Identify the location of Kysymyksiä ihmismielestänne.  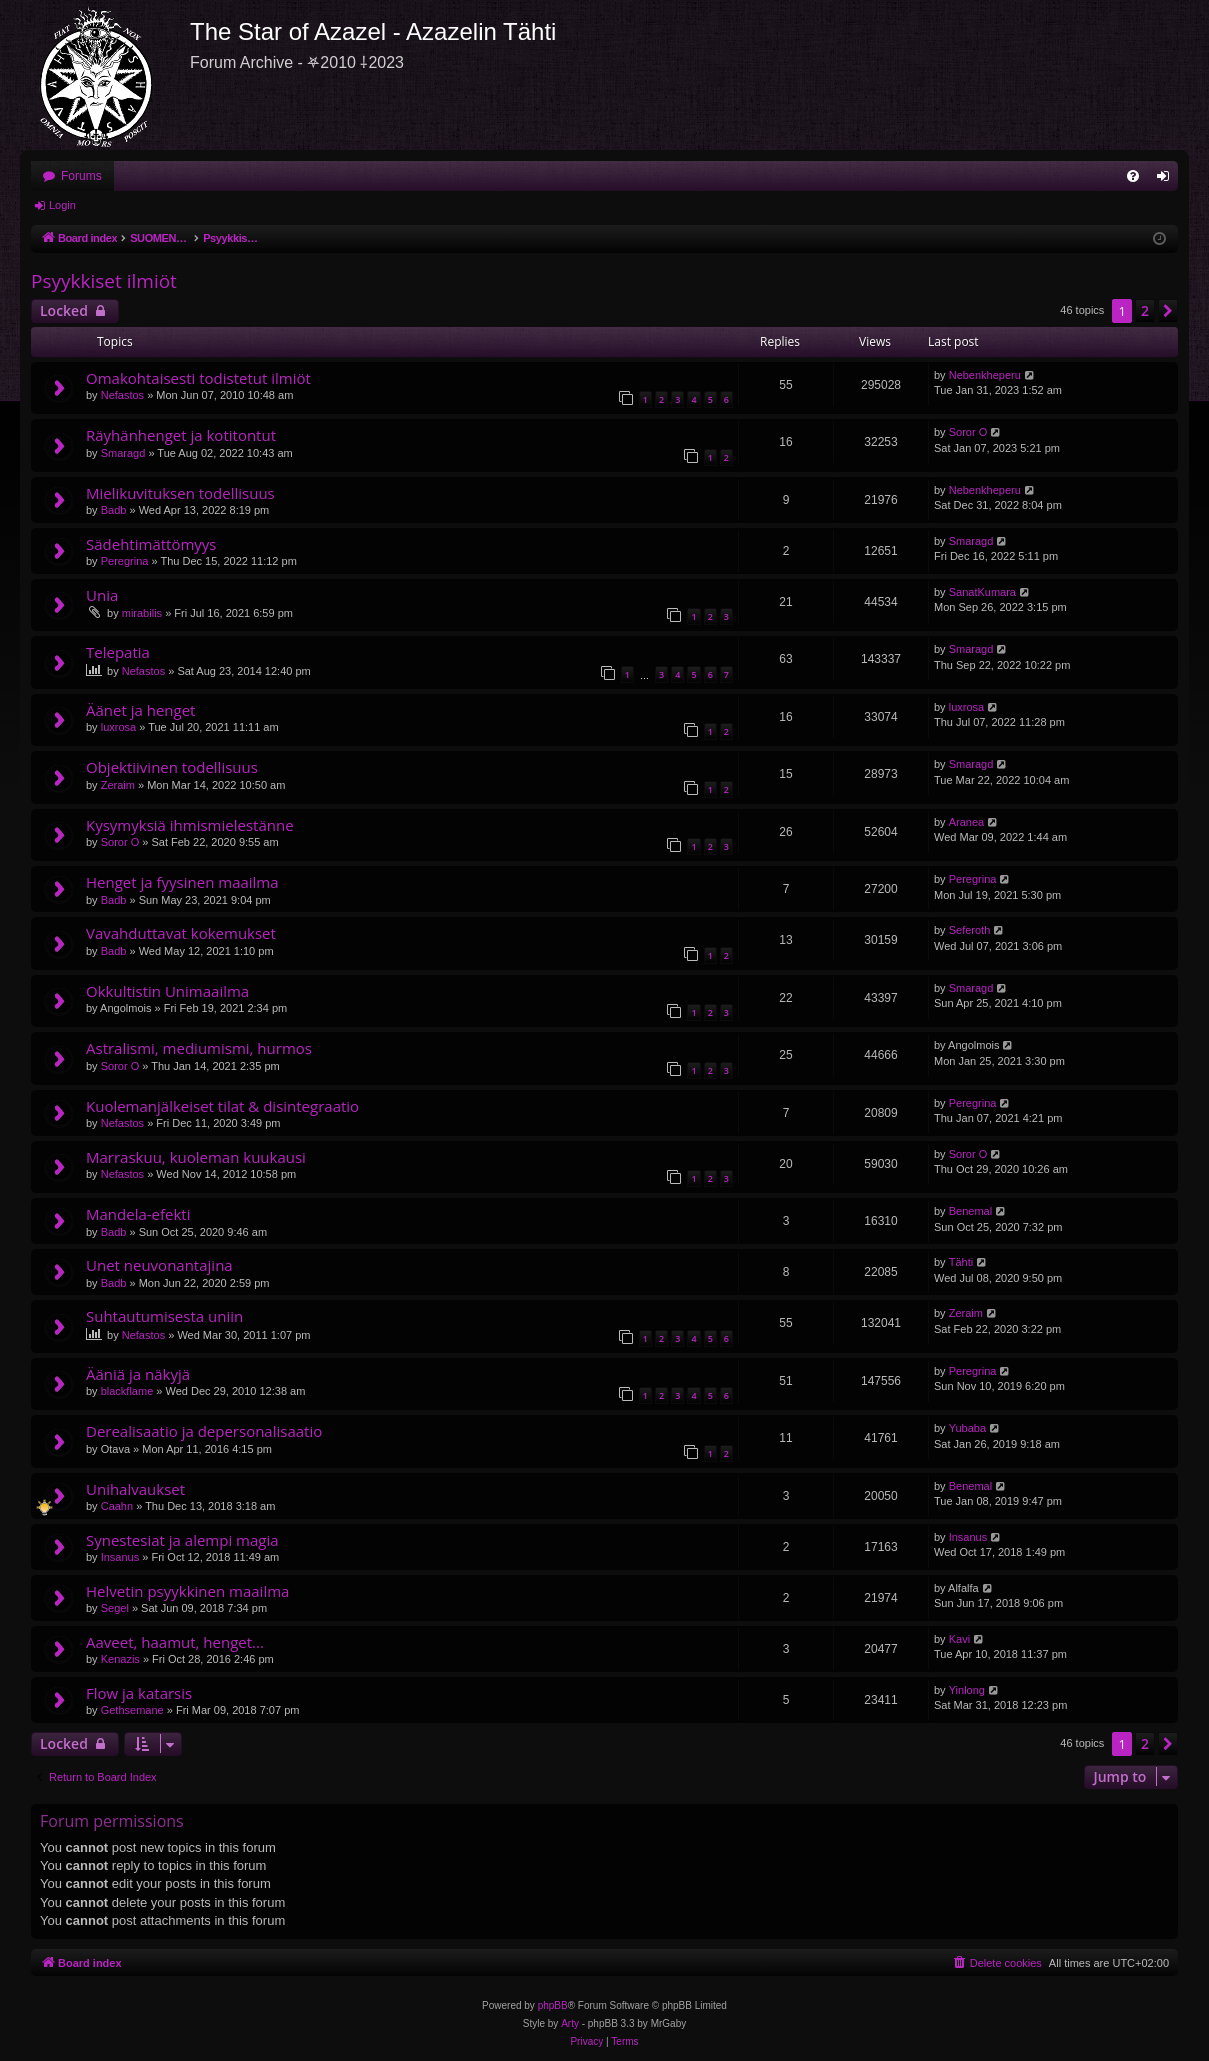
(190, 825).